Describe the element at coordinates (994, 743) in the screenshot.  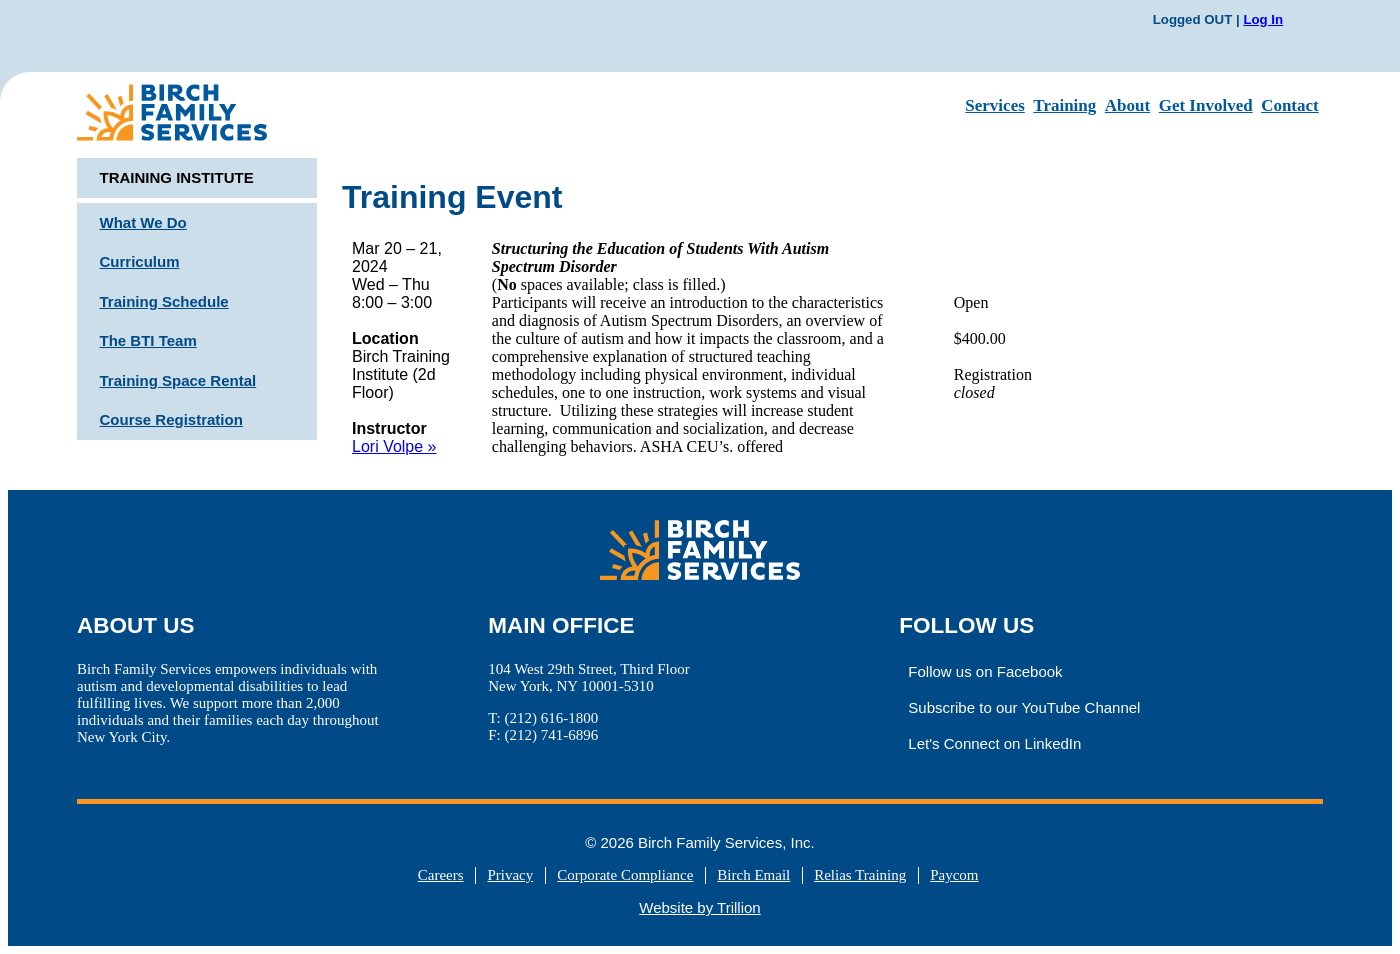
I see `Let's Connect on LinkedIn` at that location.